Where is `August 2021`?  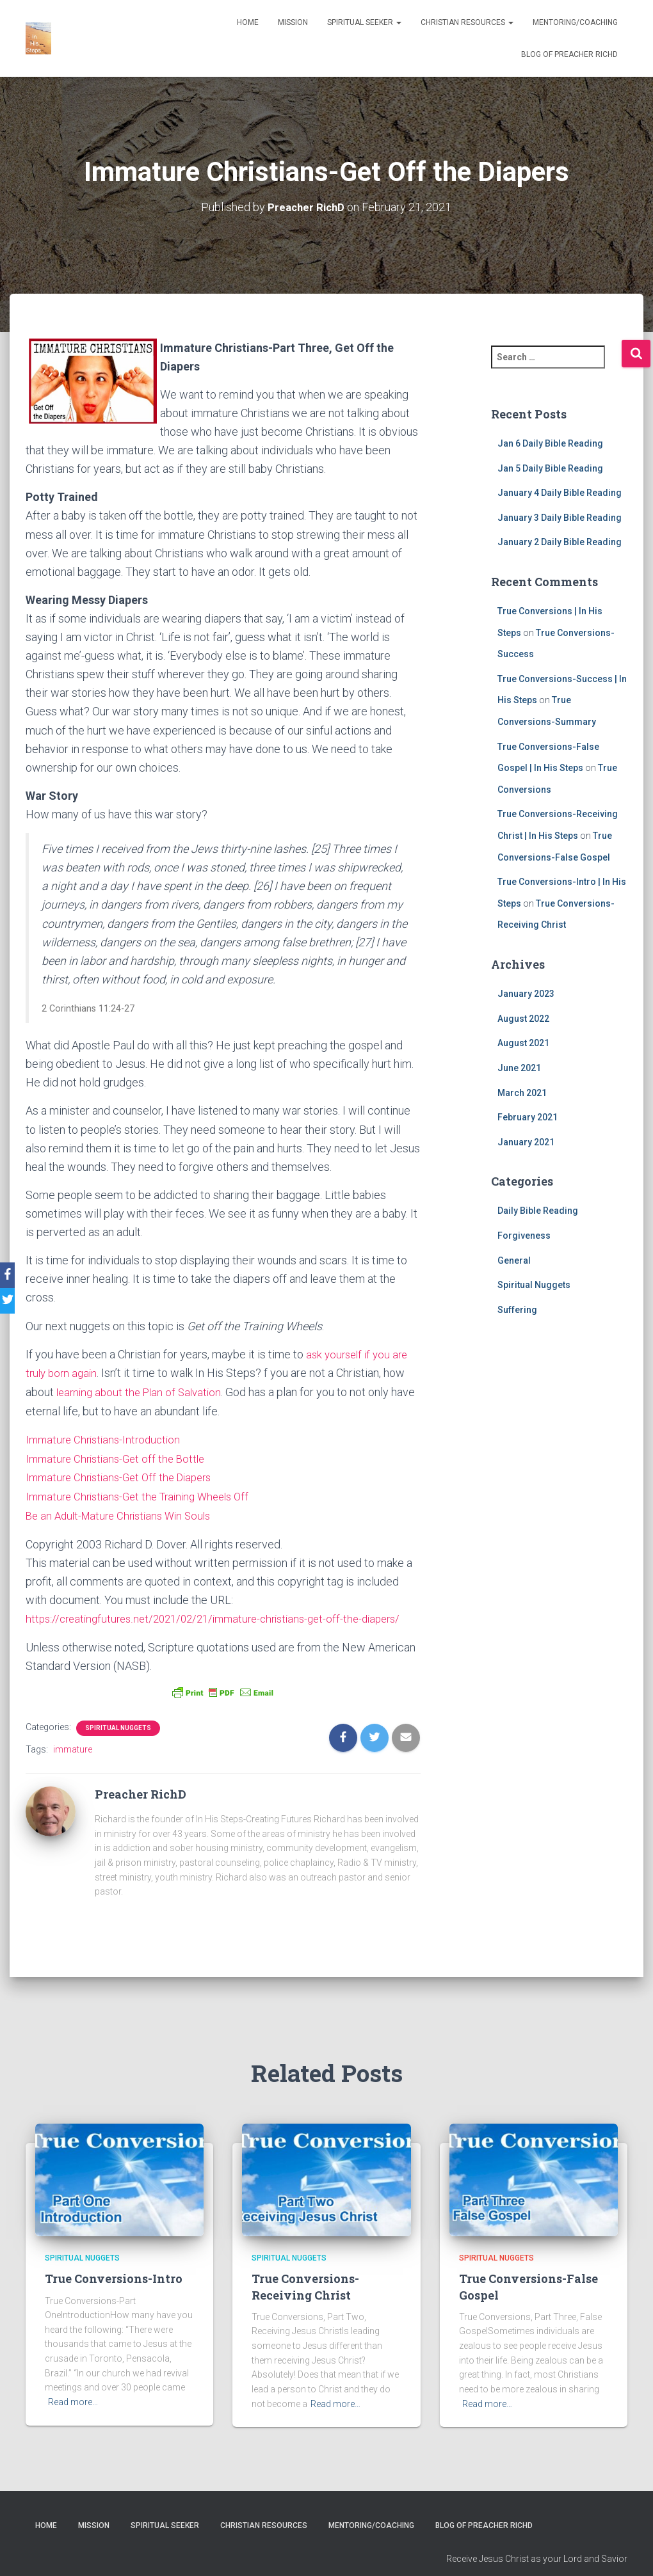
August 2021 is located at coordinates (523, 1043).